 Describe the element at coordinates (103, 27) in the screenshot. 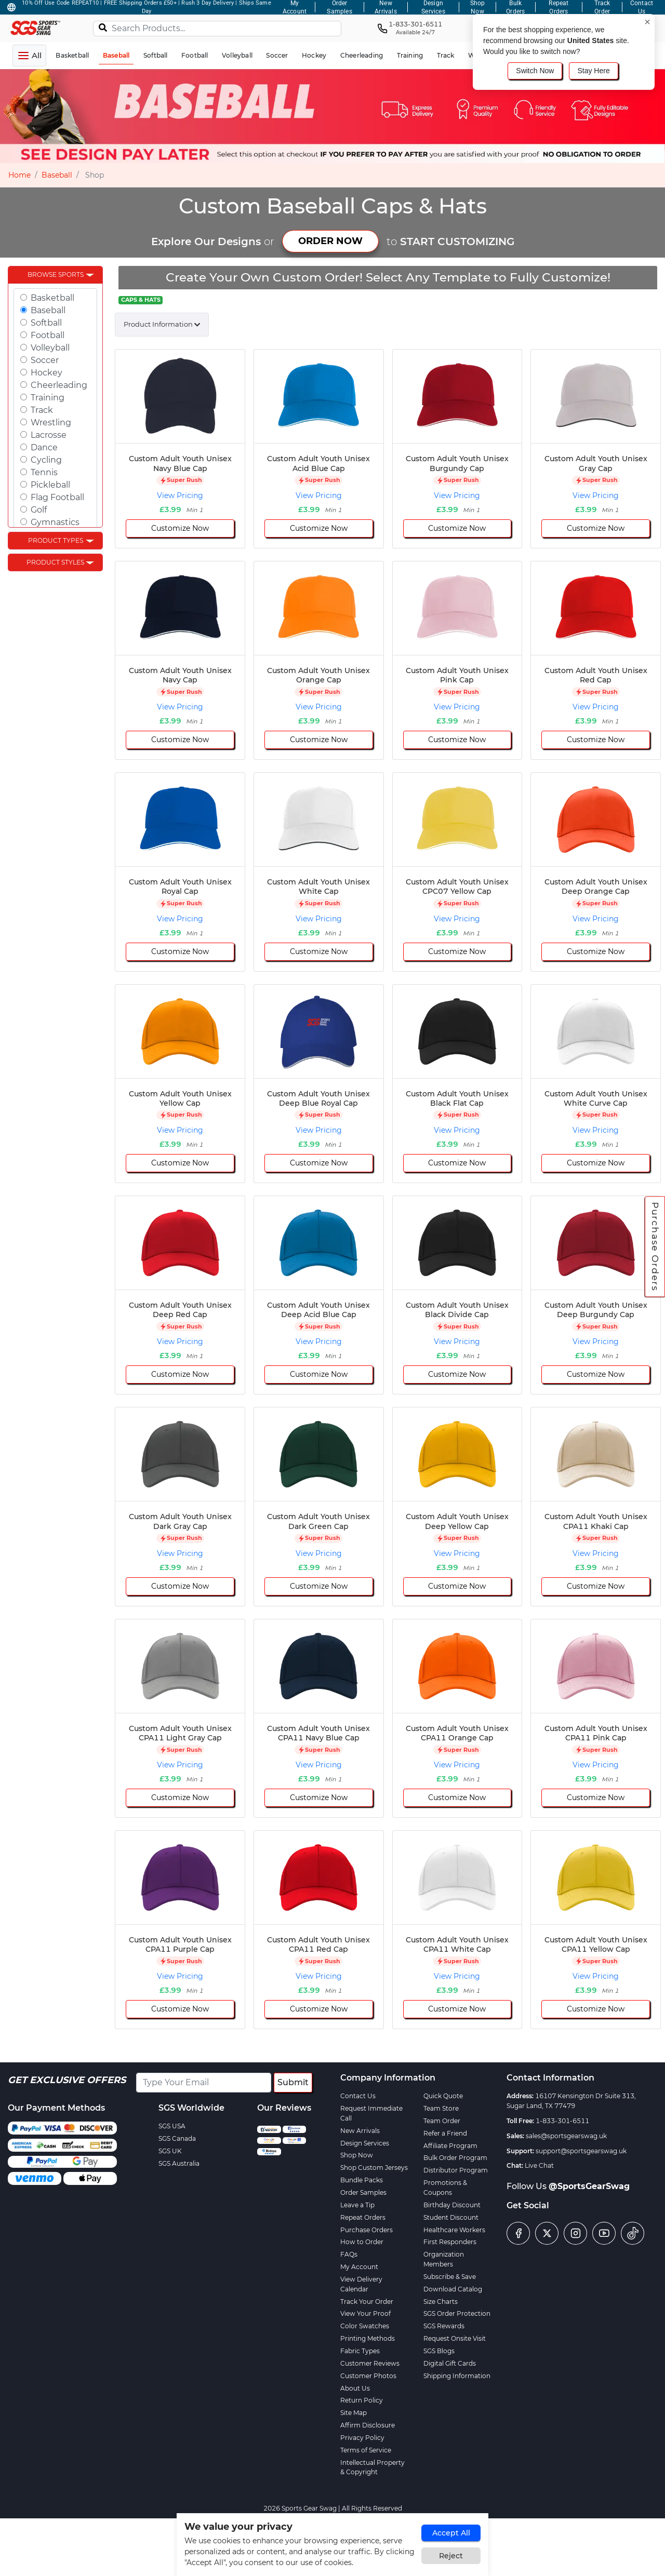

I see `[Search]` at that location.